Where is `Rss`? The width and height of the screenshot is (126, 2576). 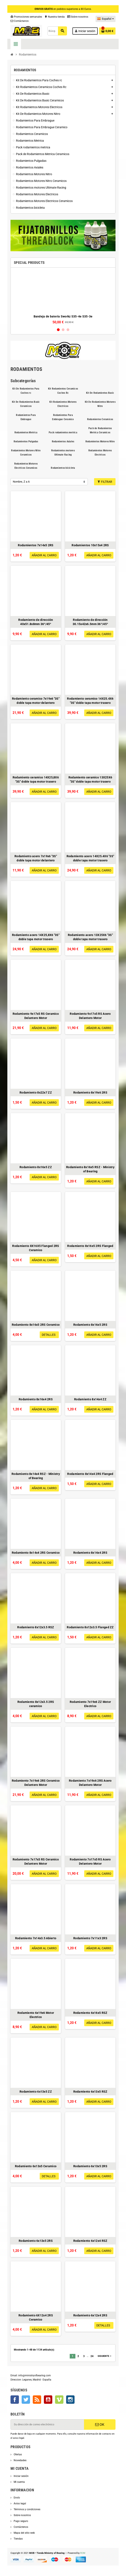 Rss is located at coordinates (37, 2399).